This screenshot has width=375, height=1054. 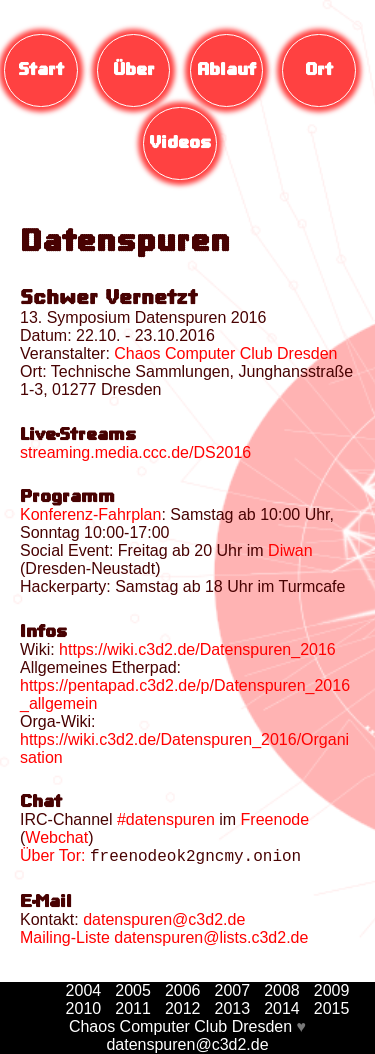 I want to click on Webchat, so click(x=56, y=837).